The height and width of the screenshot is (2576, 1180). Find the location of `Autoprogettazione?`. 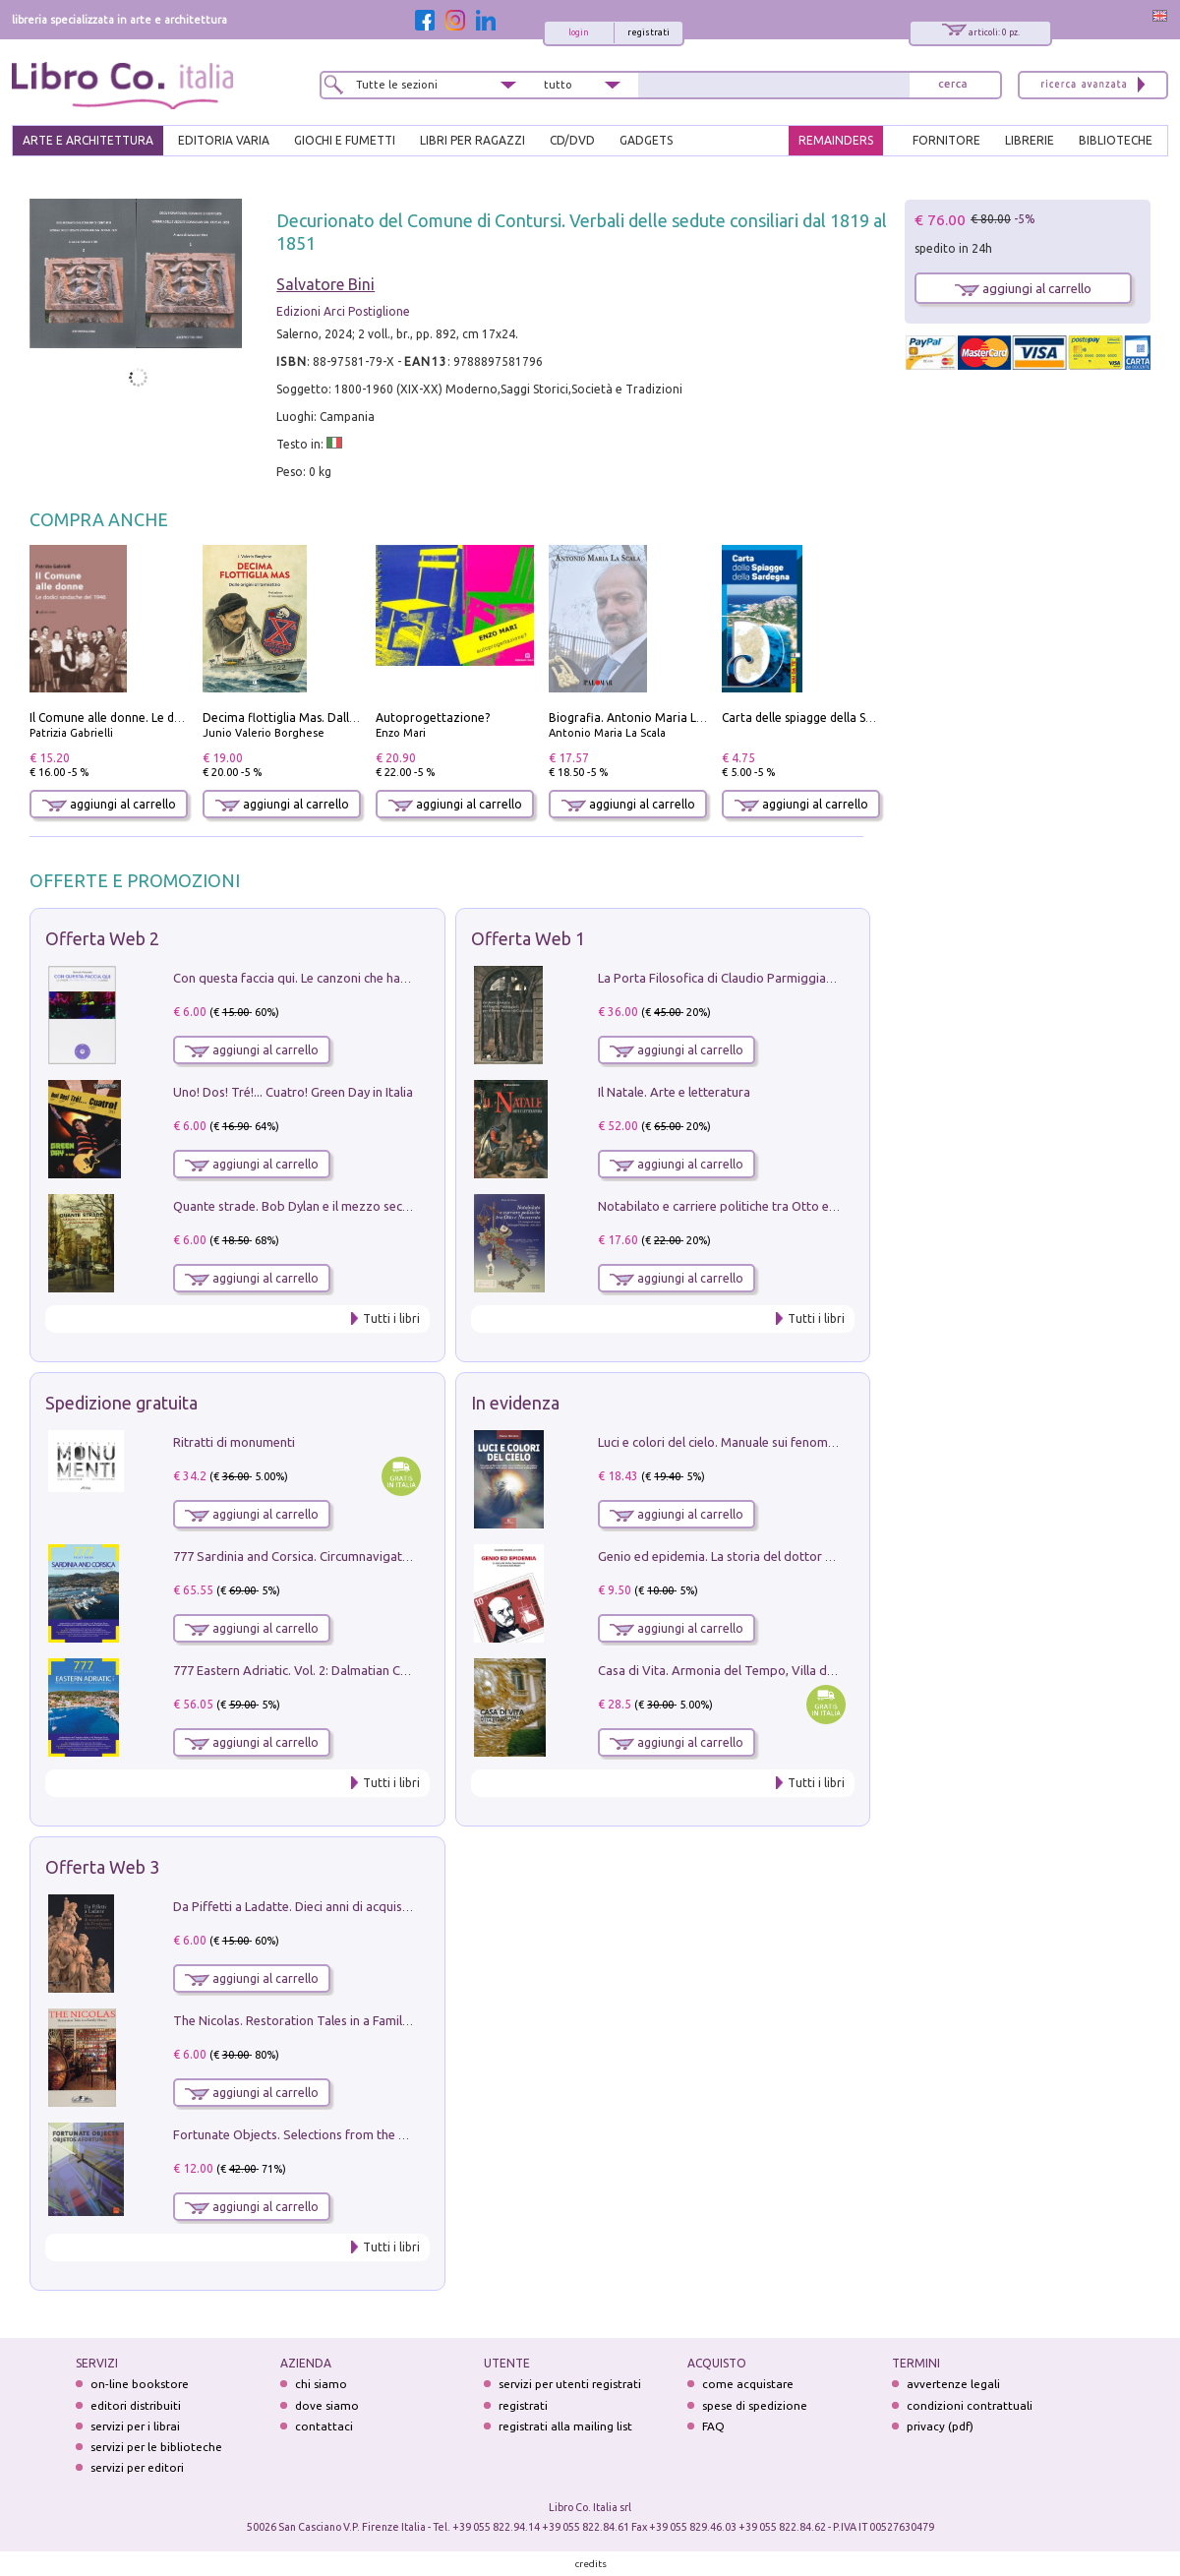

Autoprogettazione? is located at coordinates (433, 717).